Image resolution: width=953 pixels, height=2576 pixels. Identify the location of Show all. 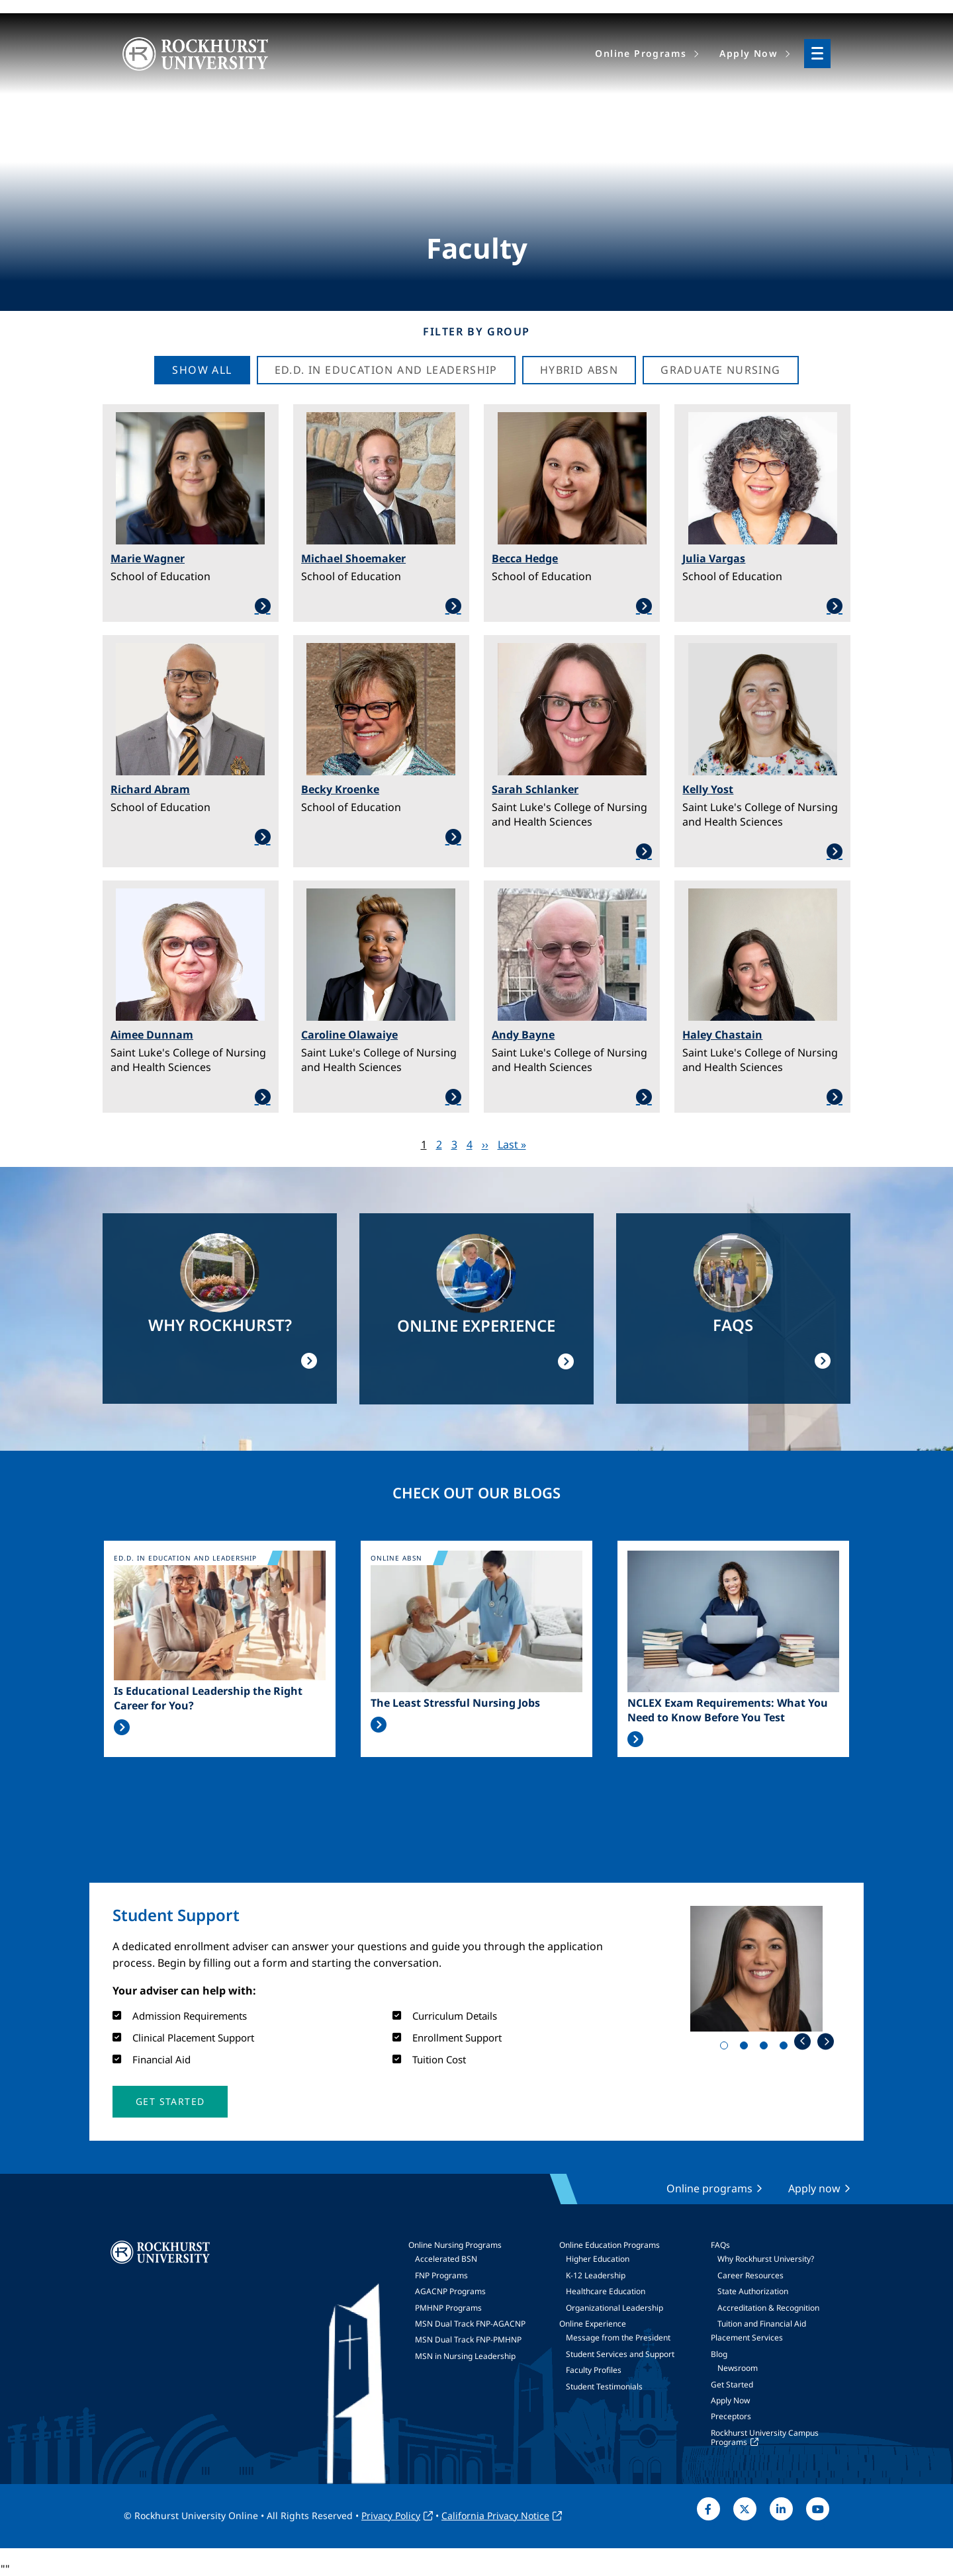
(202, 370).